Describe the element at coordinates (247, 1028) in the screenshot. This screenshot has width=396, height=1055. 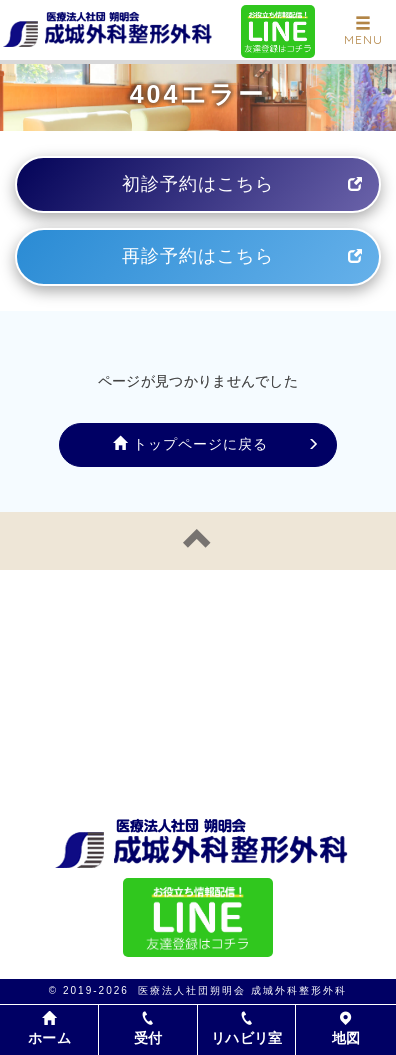
I see `リハビリ室` at that location.